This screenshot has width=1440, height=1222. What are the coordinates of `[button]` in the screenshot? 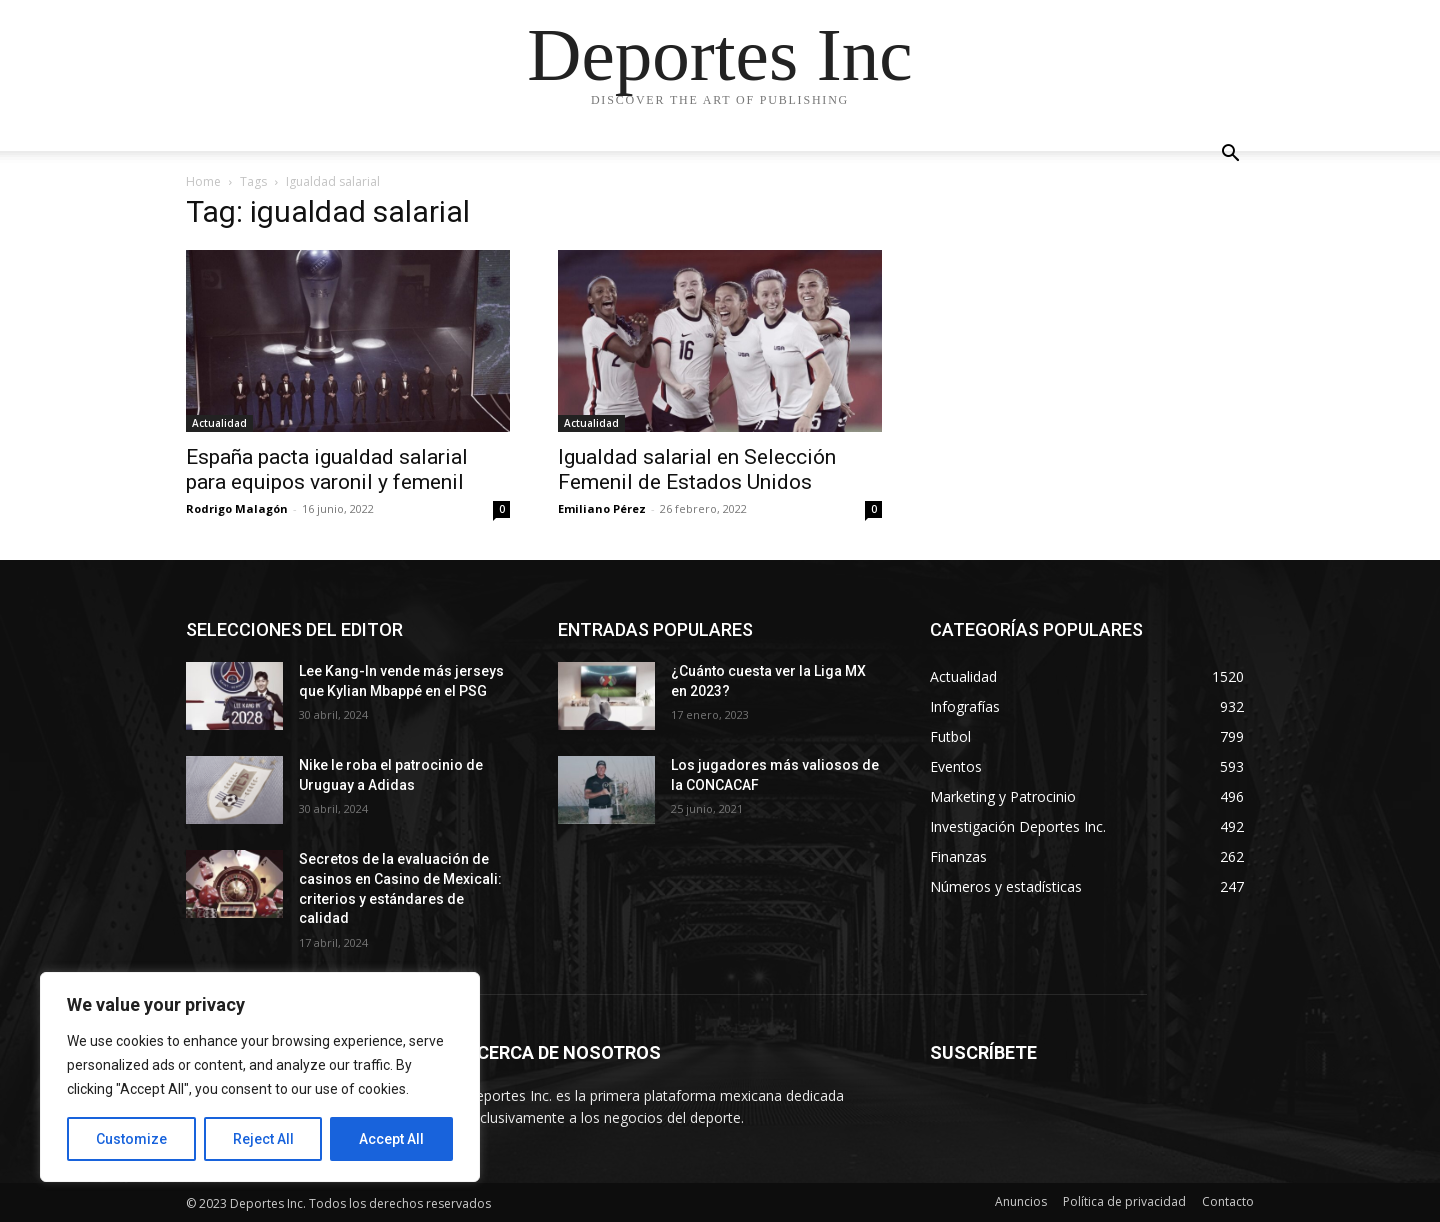 It's located at (1230, 155).